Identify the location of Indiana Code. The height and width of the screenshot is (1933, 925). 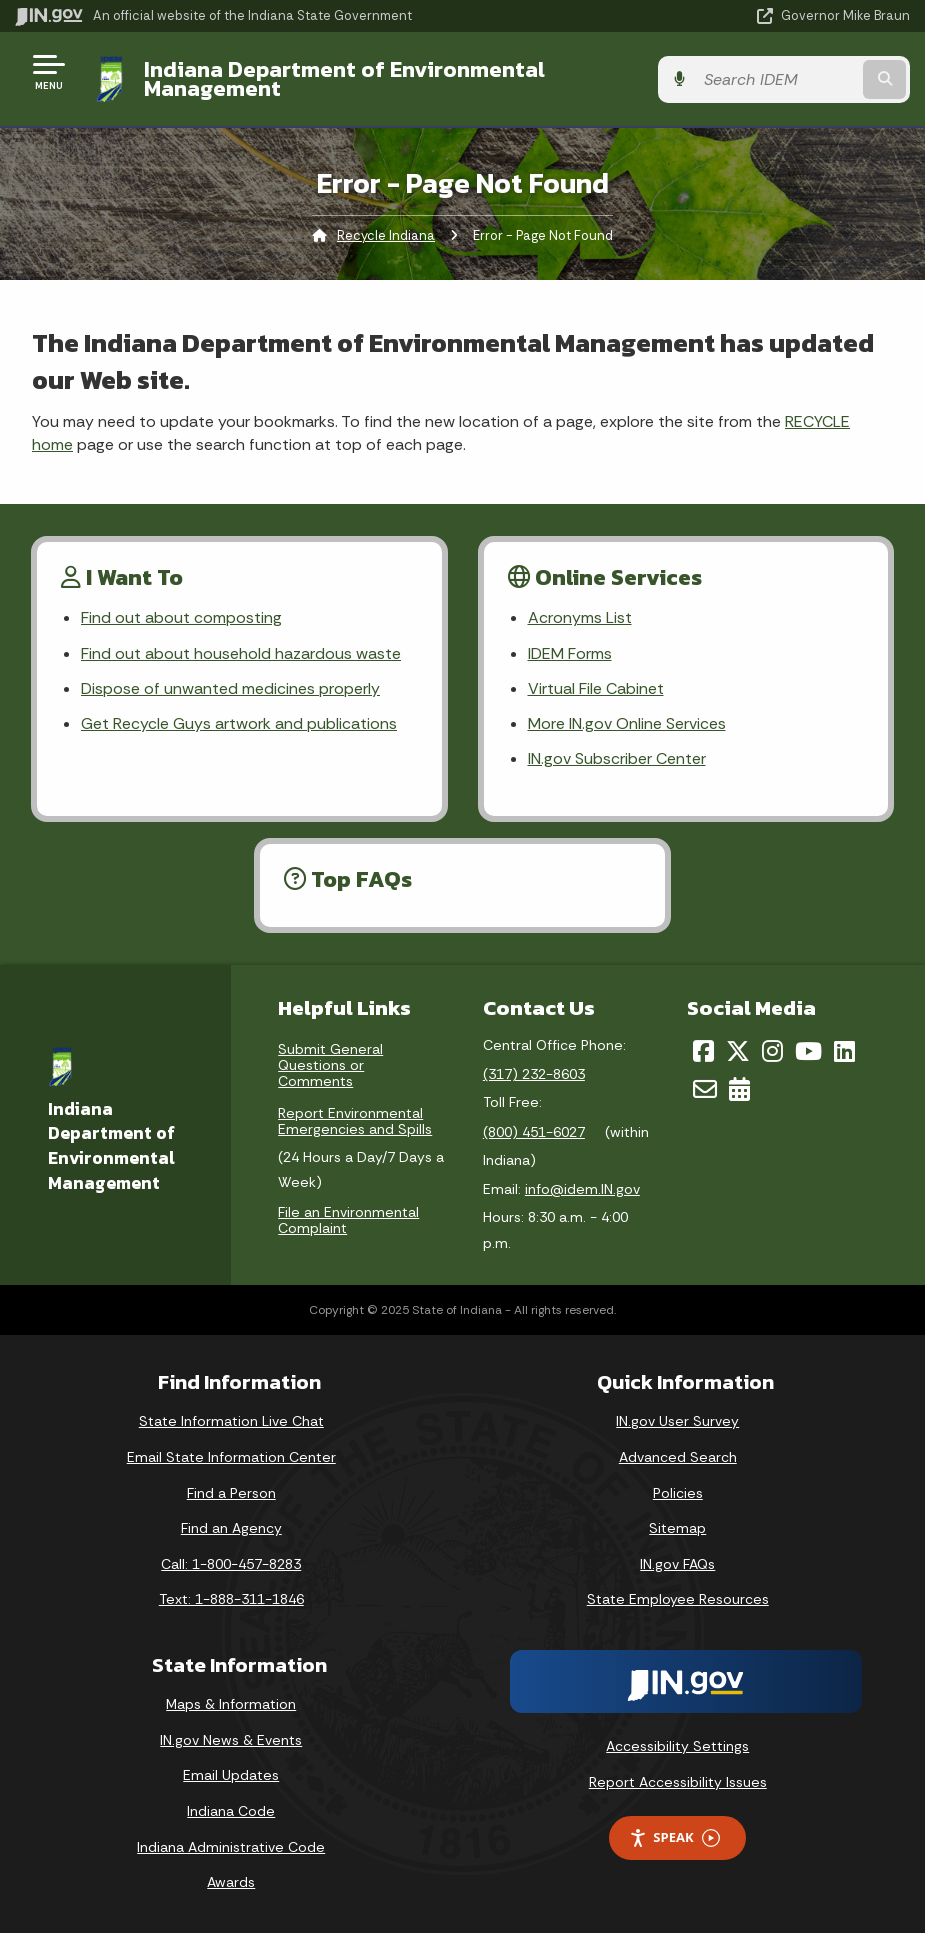
(231, 1811).